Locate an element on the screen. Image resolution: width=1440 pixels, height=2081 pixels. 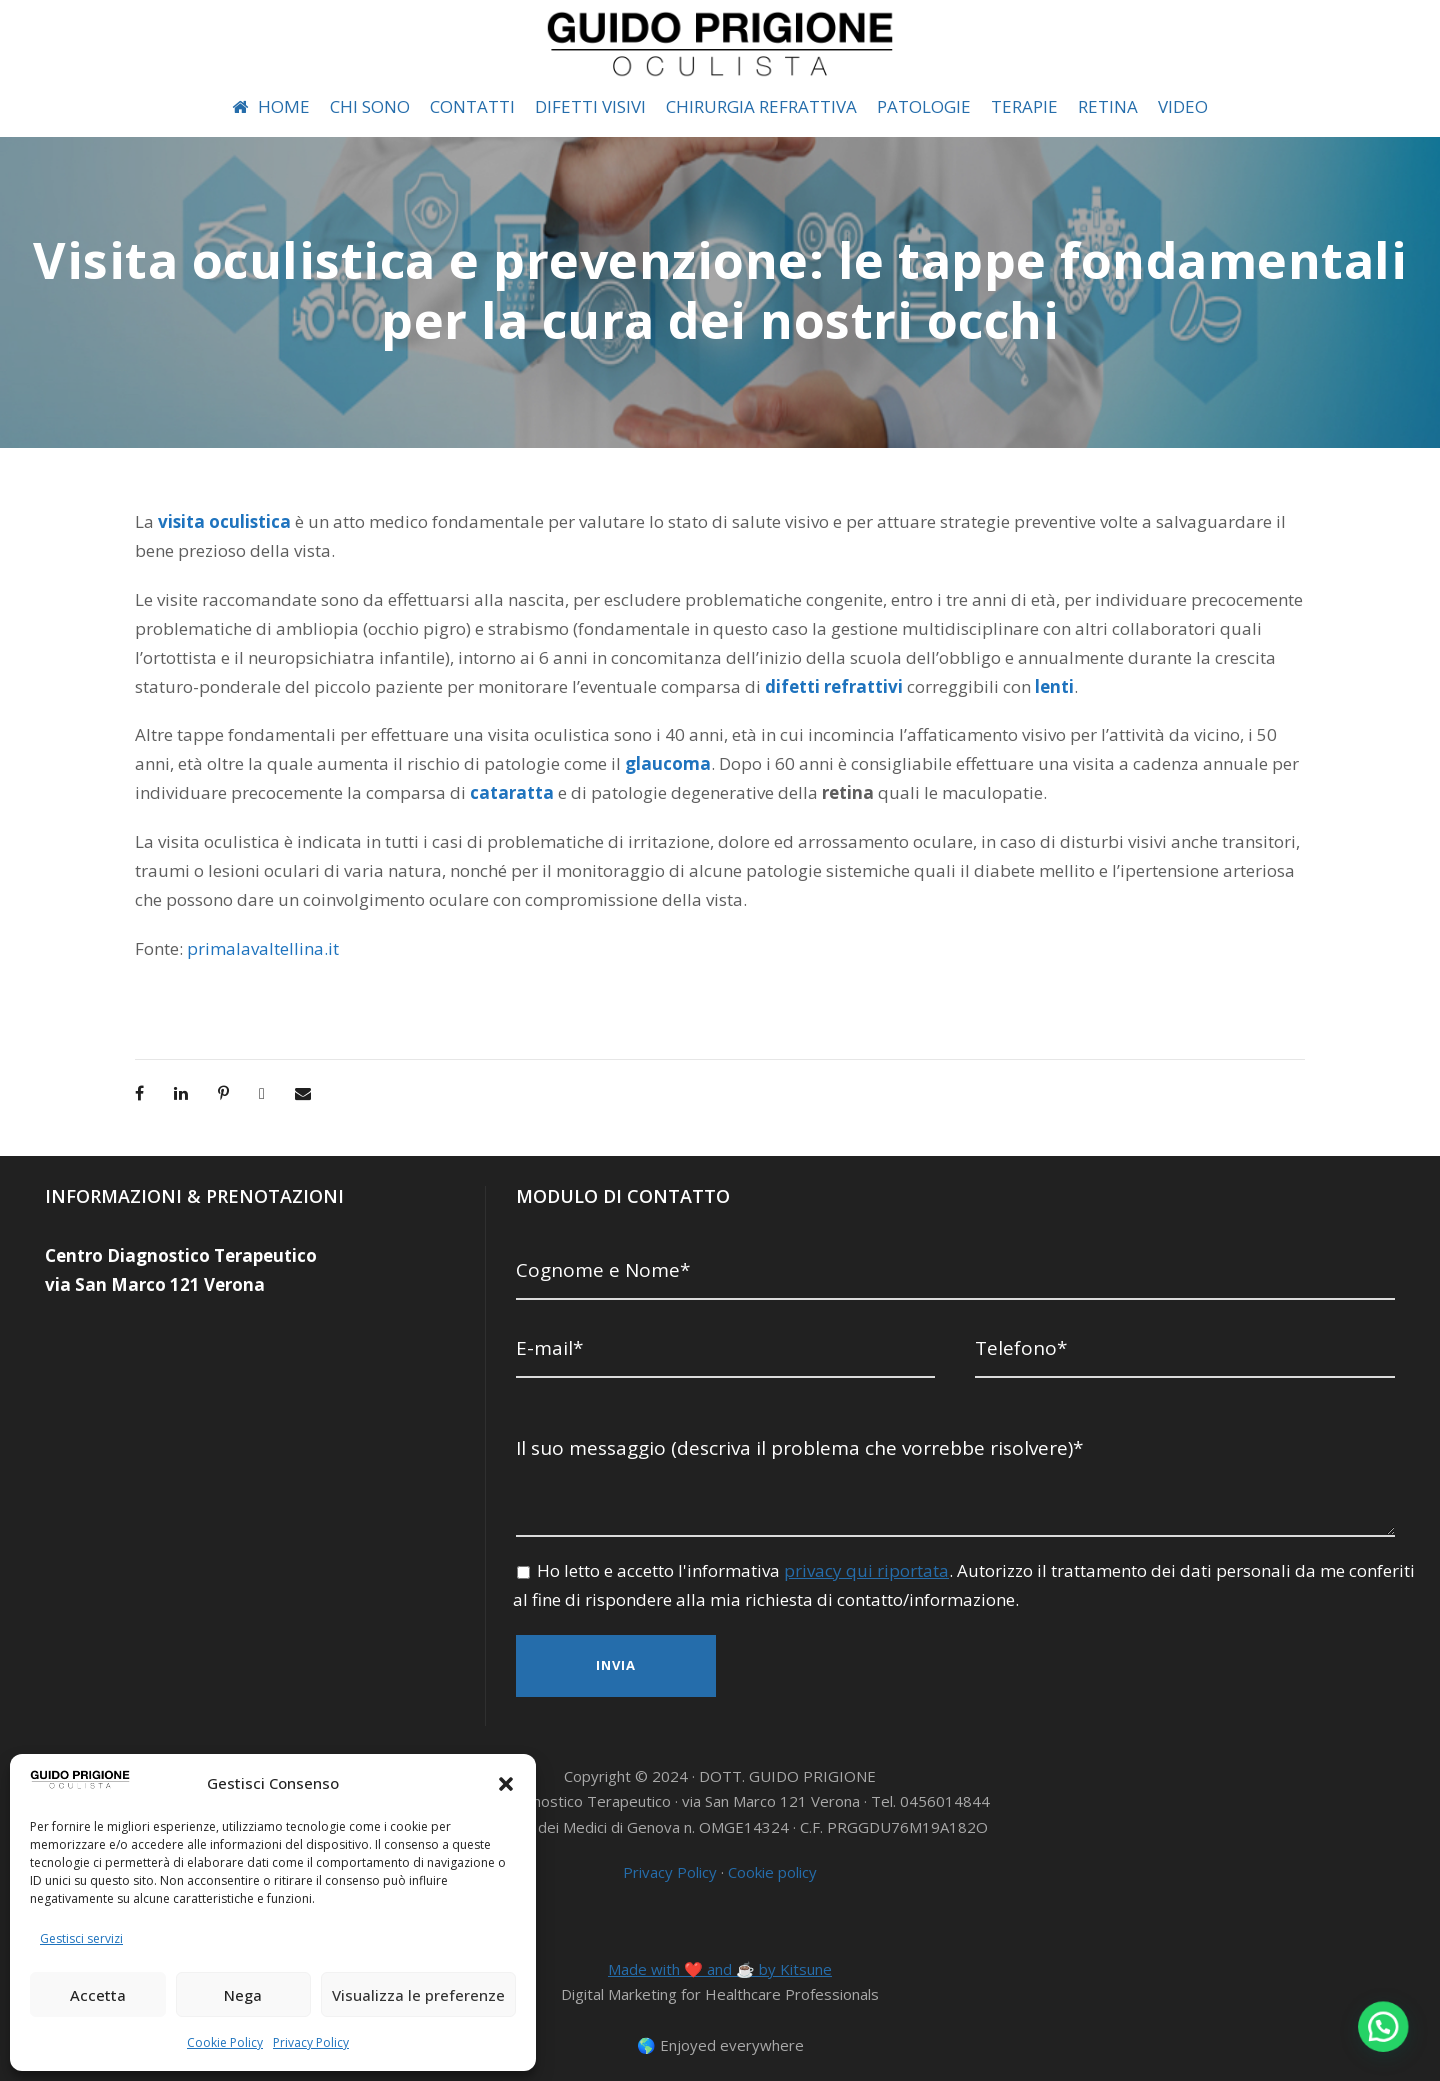
Gestisci servizi is located at coordinates (80, 1938).